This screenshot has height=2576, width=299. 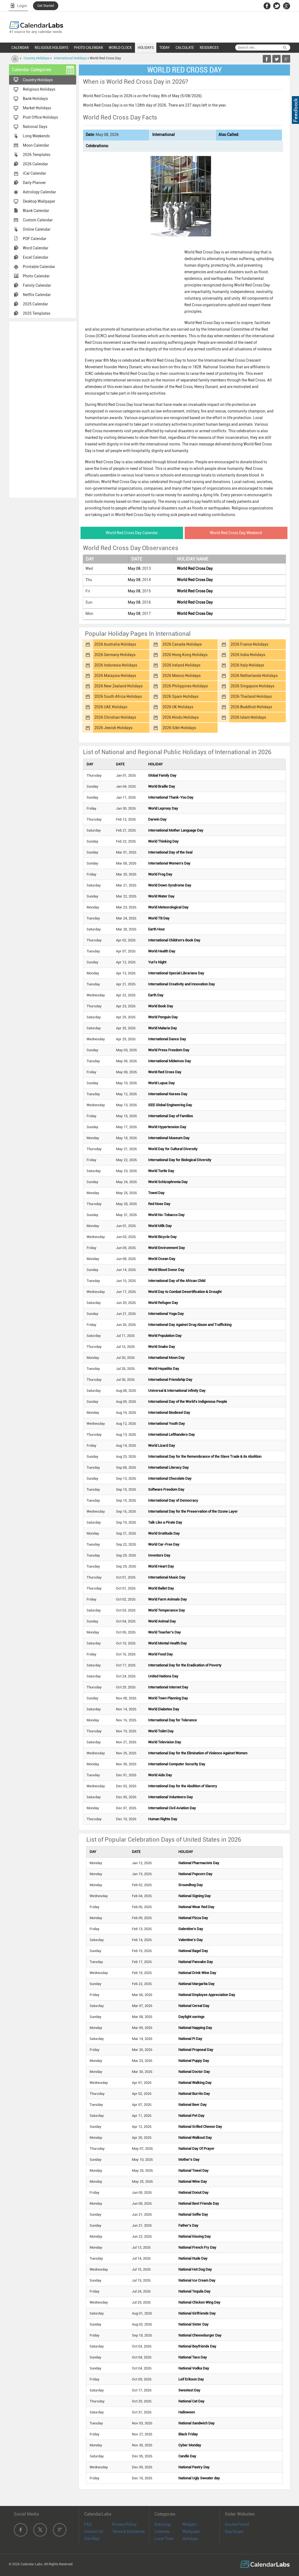 I want to click on International Women's Day, so click(x=169, y=863).